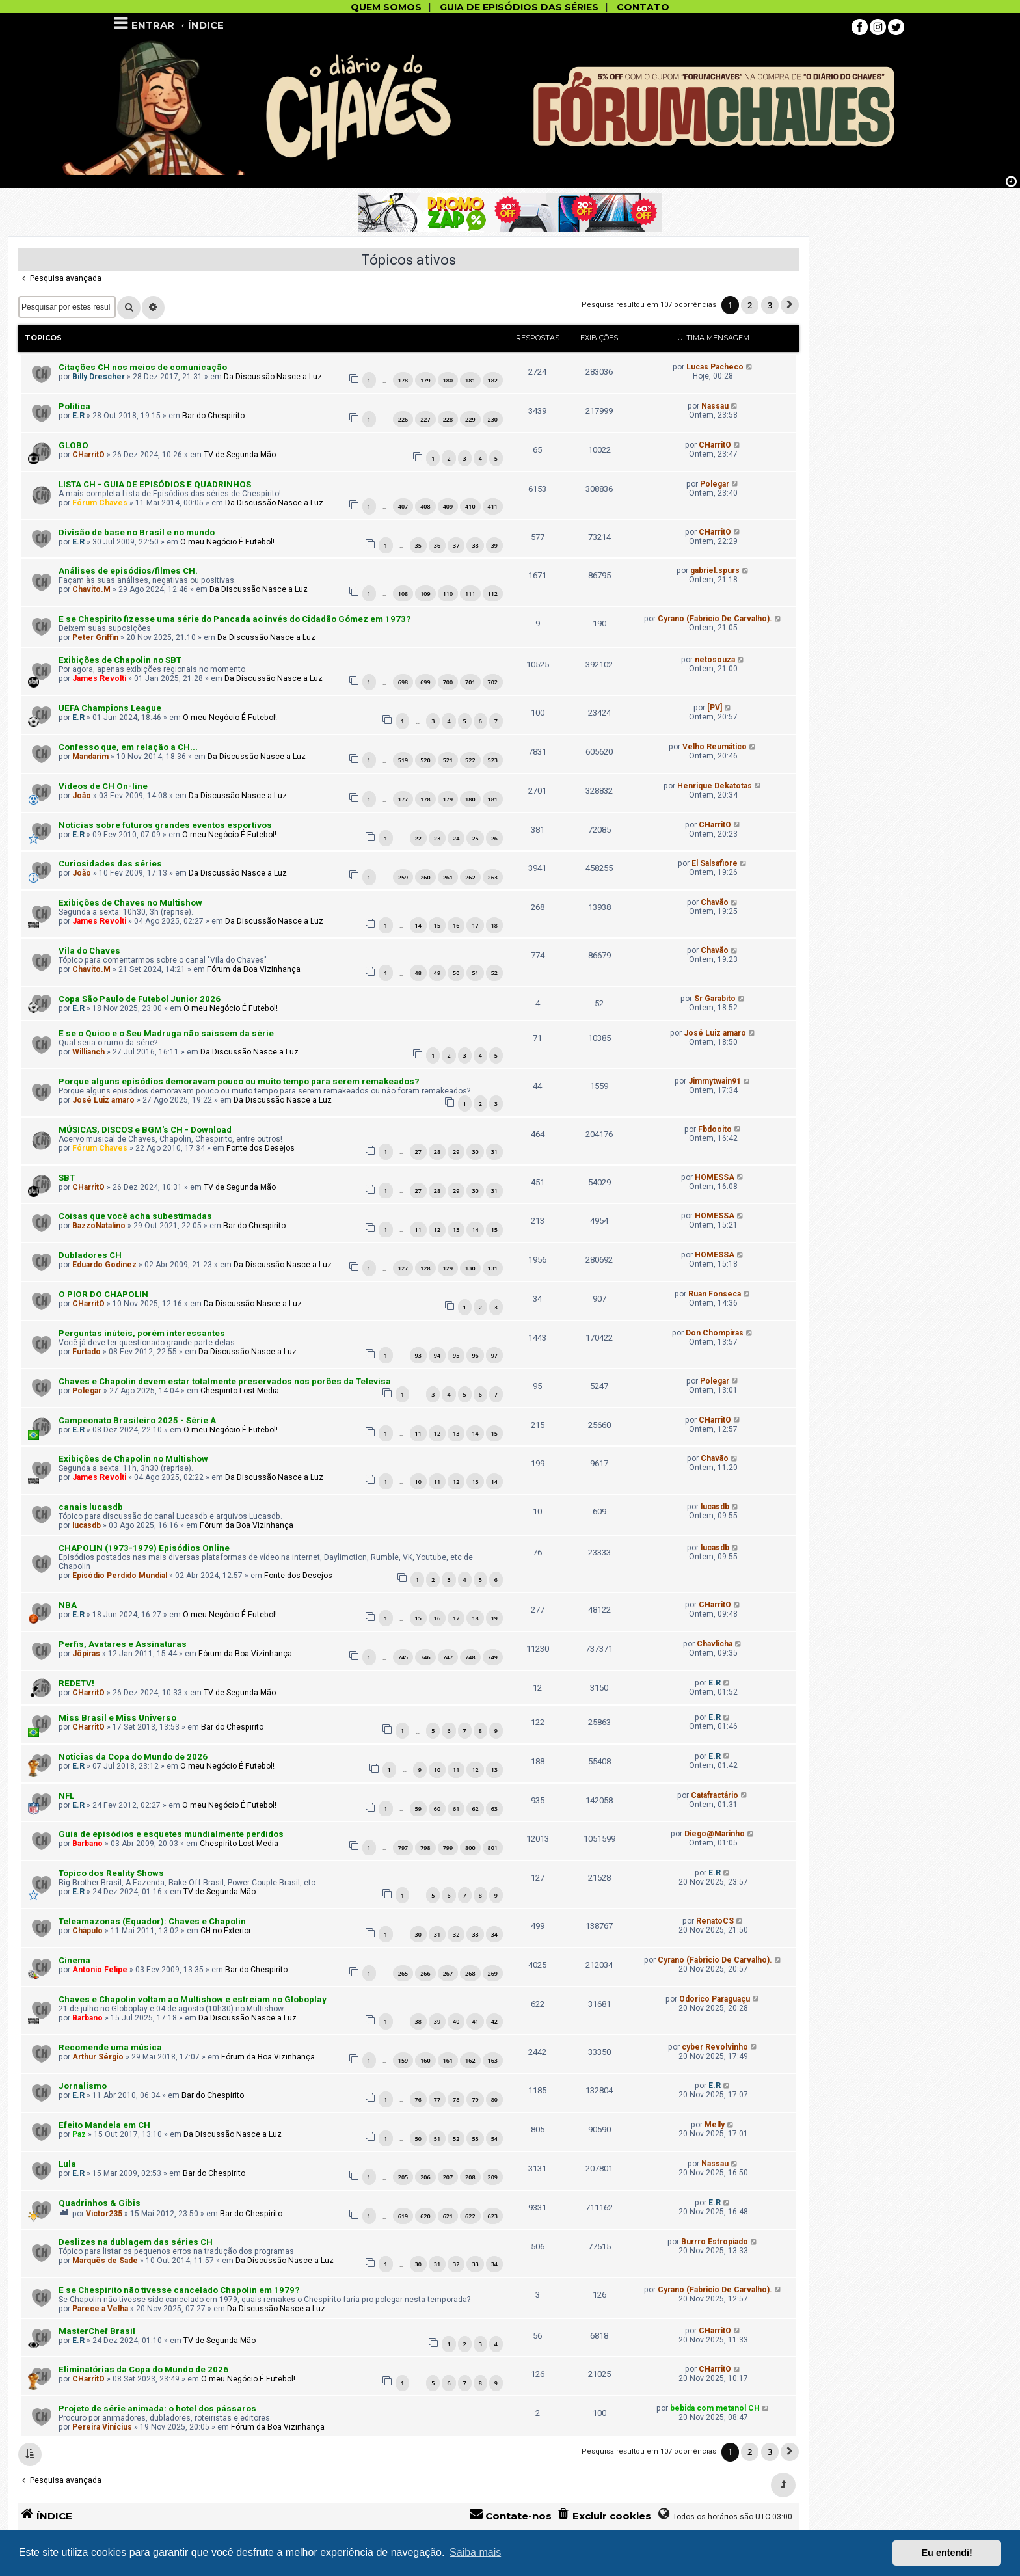 The height and width of the screenshot is (2576, 1020). I want to click on 76, so click(418, 2099).